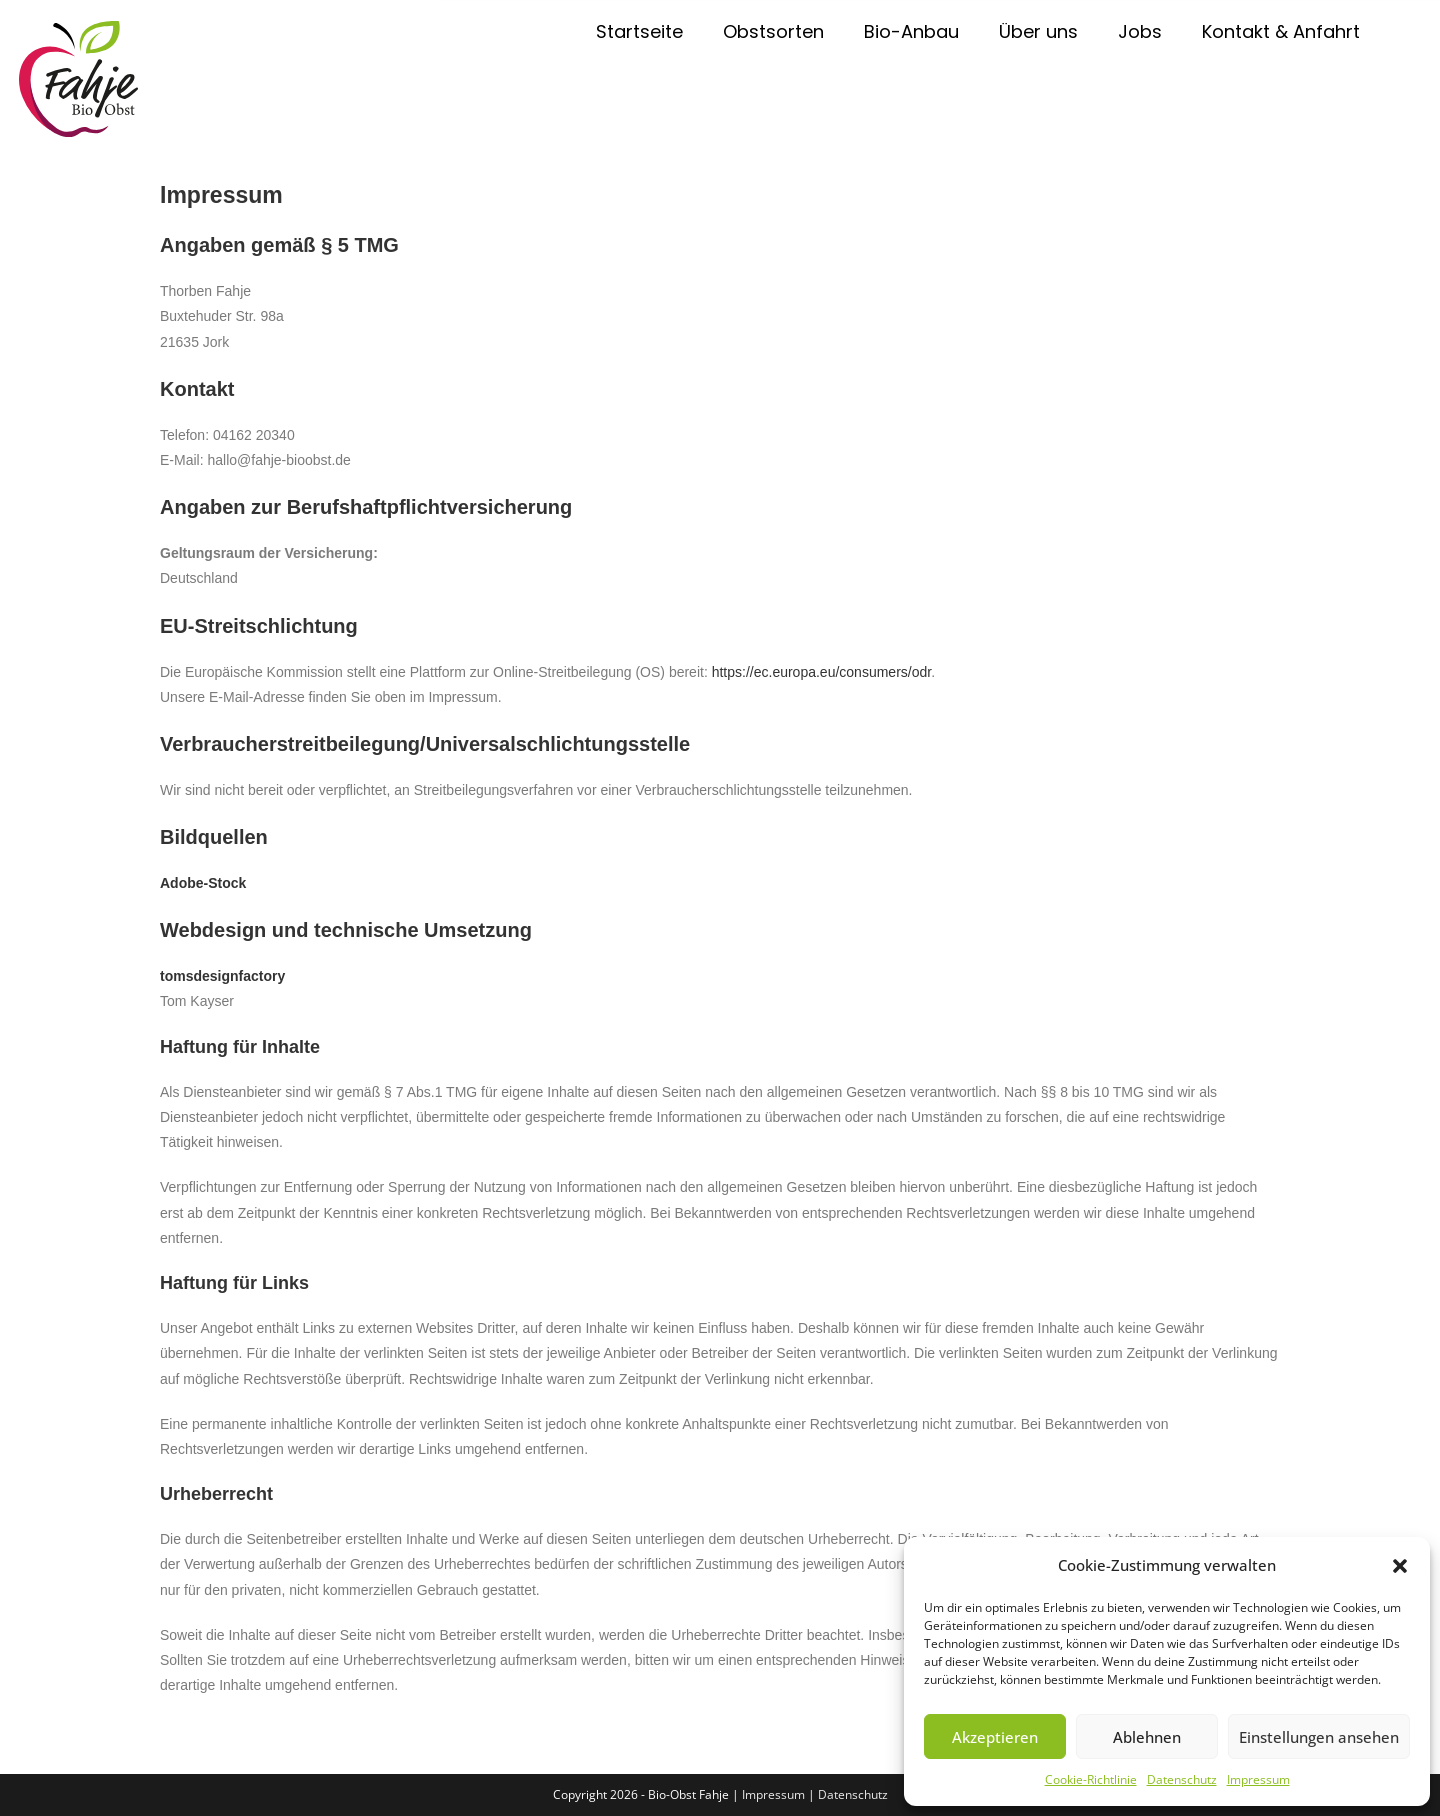 The image size is (1440, 1816). What do you see at coordinates (911, 31) in the screenshot?
I see `Bio-Anbau` at bounding box center [911, 31].